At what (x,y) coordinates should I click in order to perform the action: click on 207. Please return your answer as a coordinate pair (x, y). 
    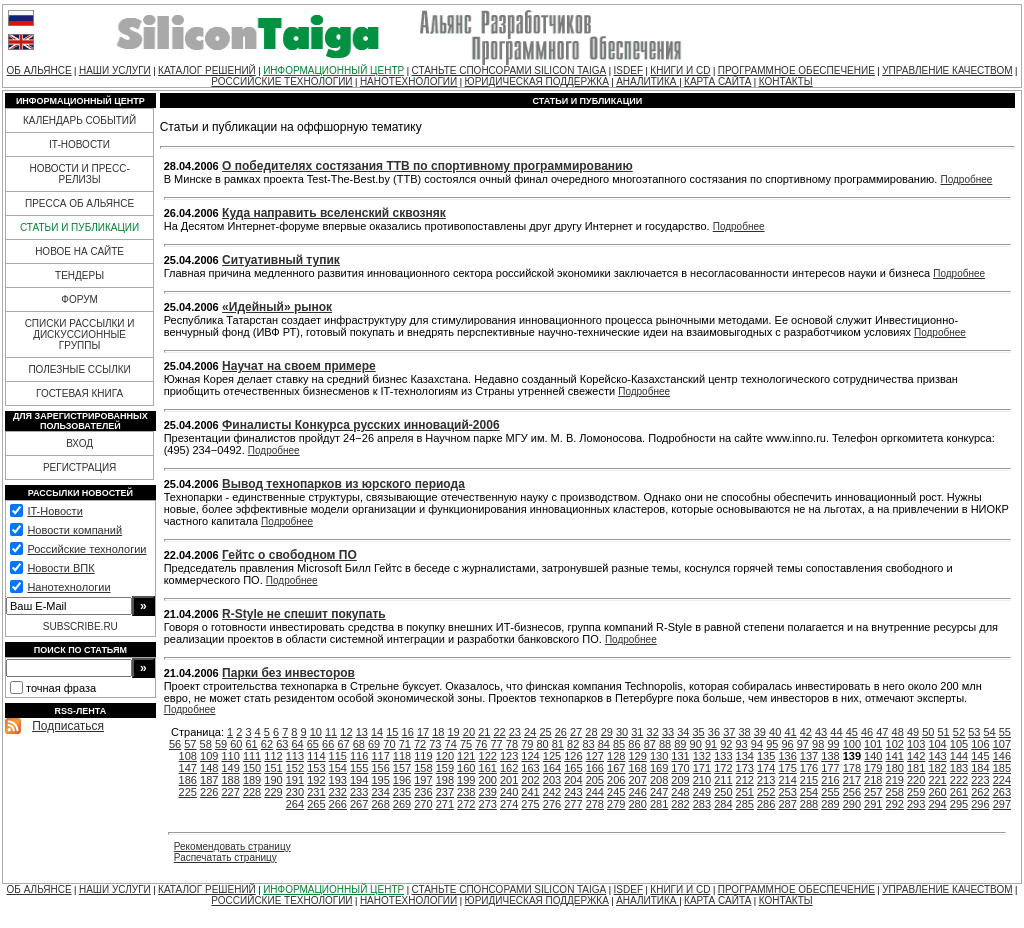
    Looking at the image, I should click on (637, 780).